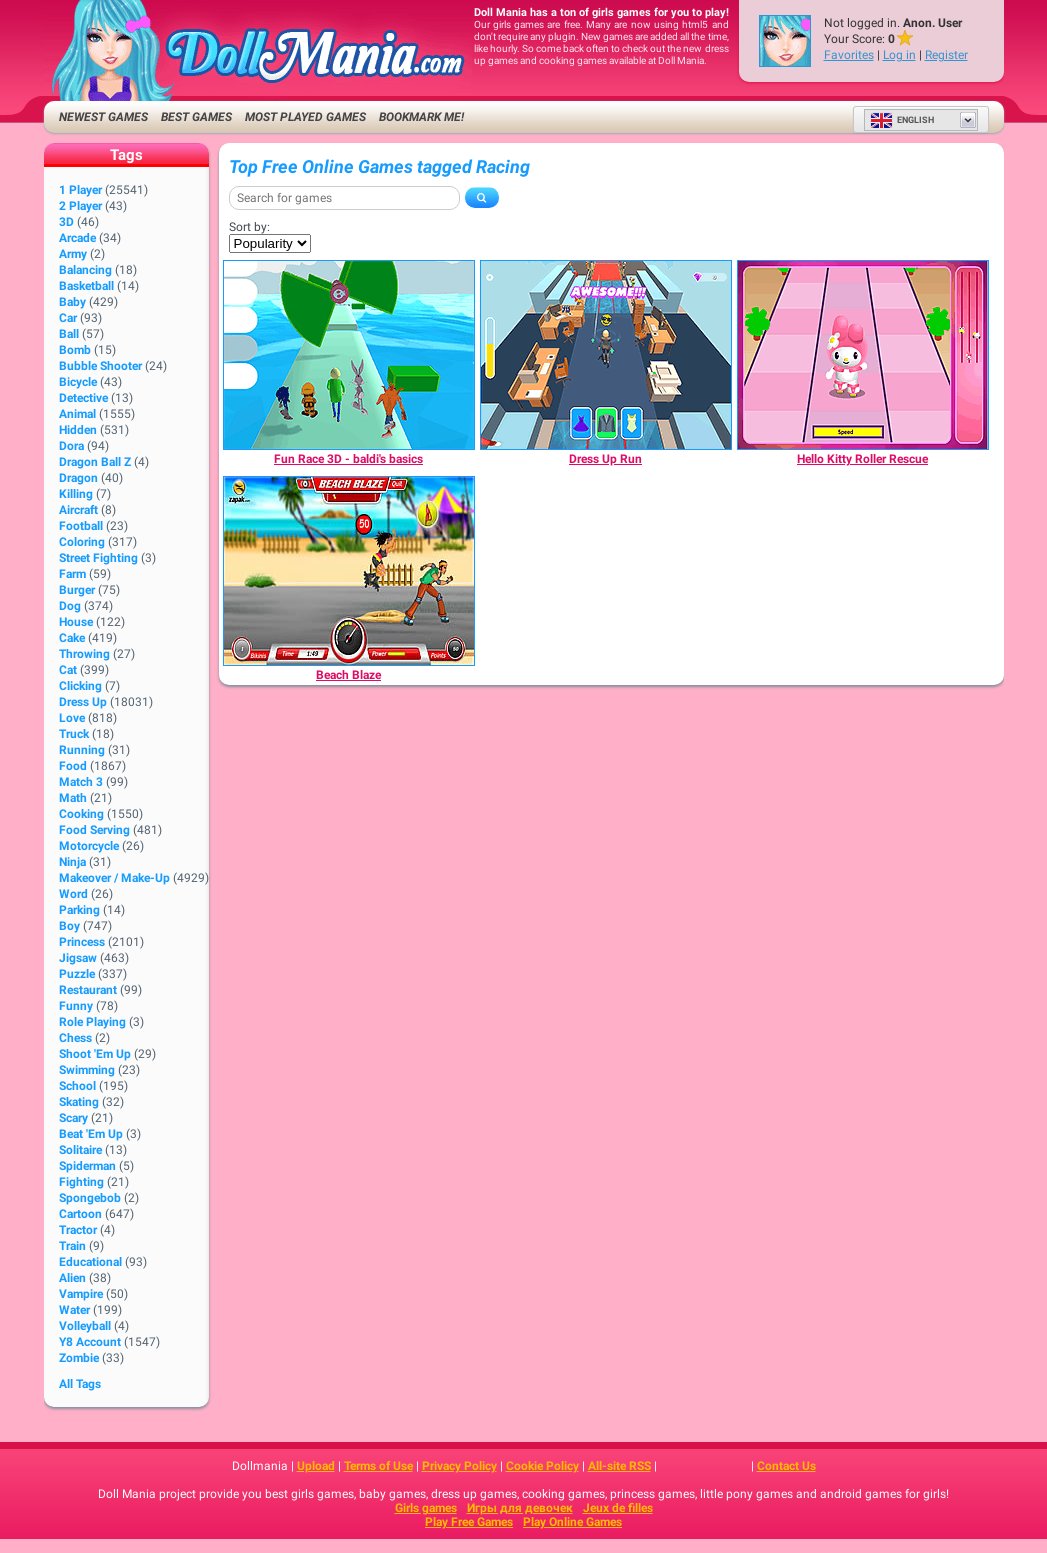 Image resolution: width=1047 pixels, height=1553 pixels. What do you see at coordinates (80, 190) in the screenshot?
I see `1 player` at bounding box center [80, 190].